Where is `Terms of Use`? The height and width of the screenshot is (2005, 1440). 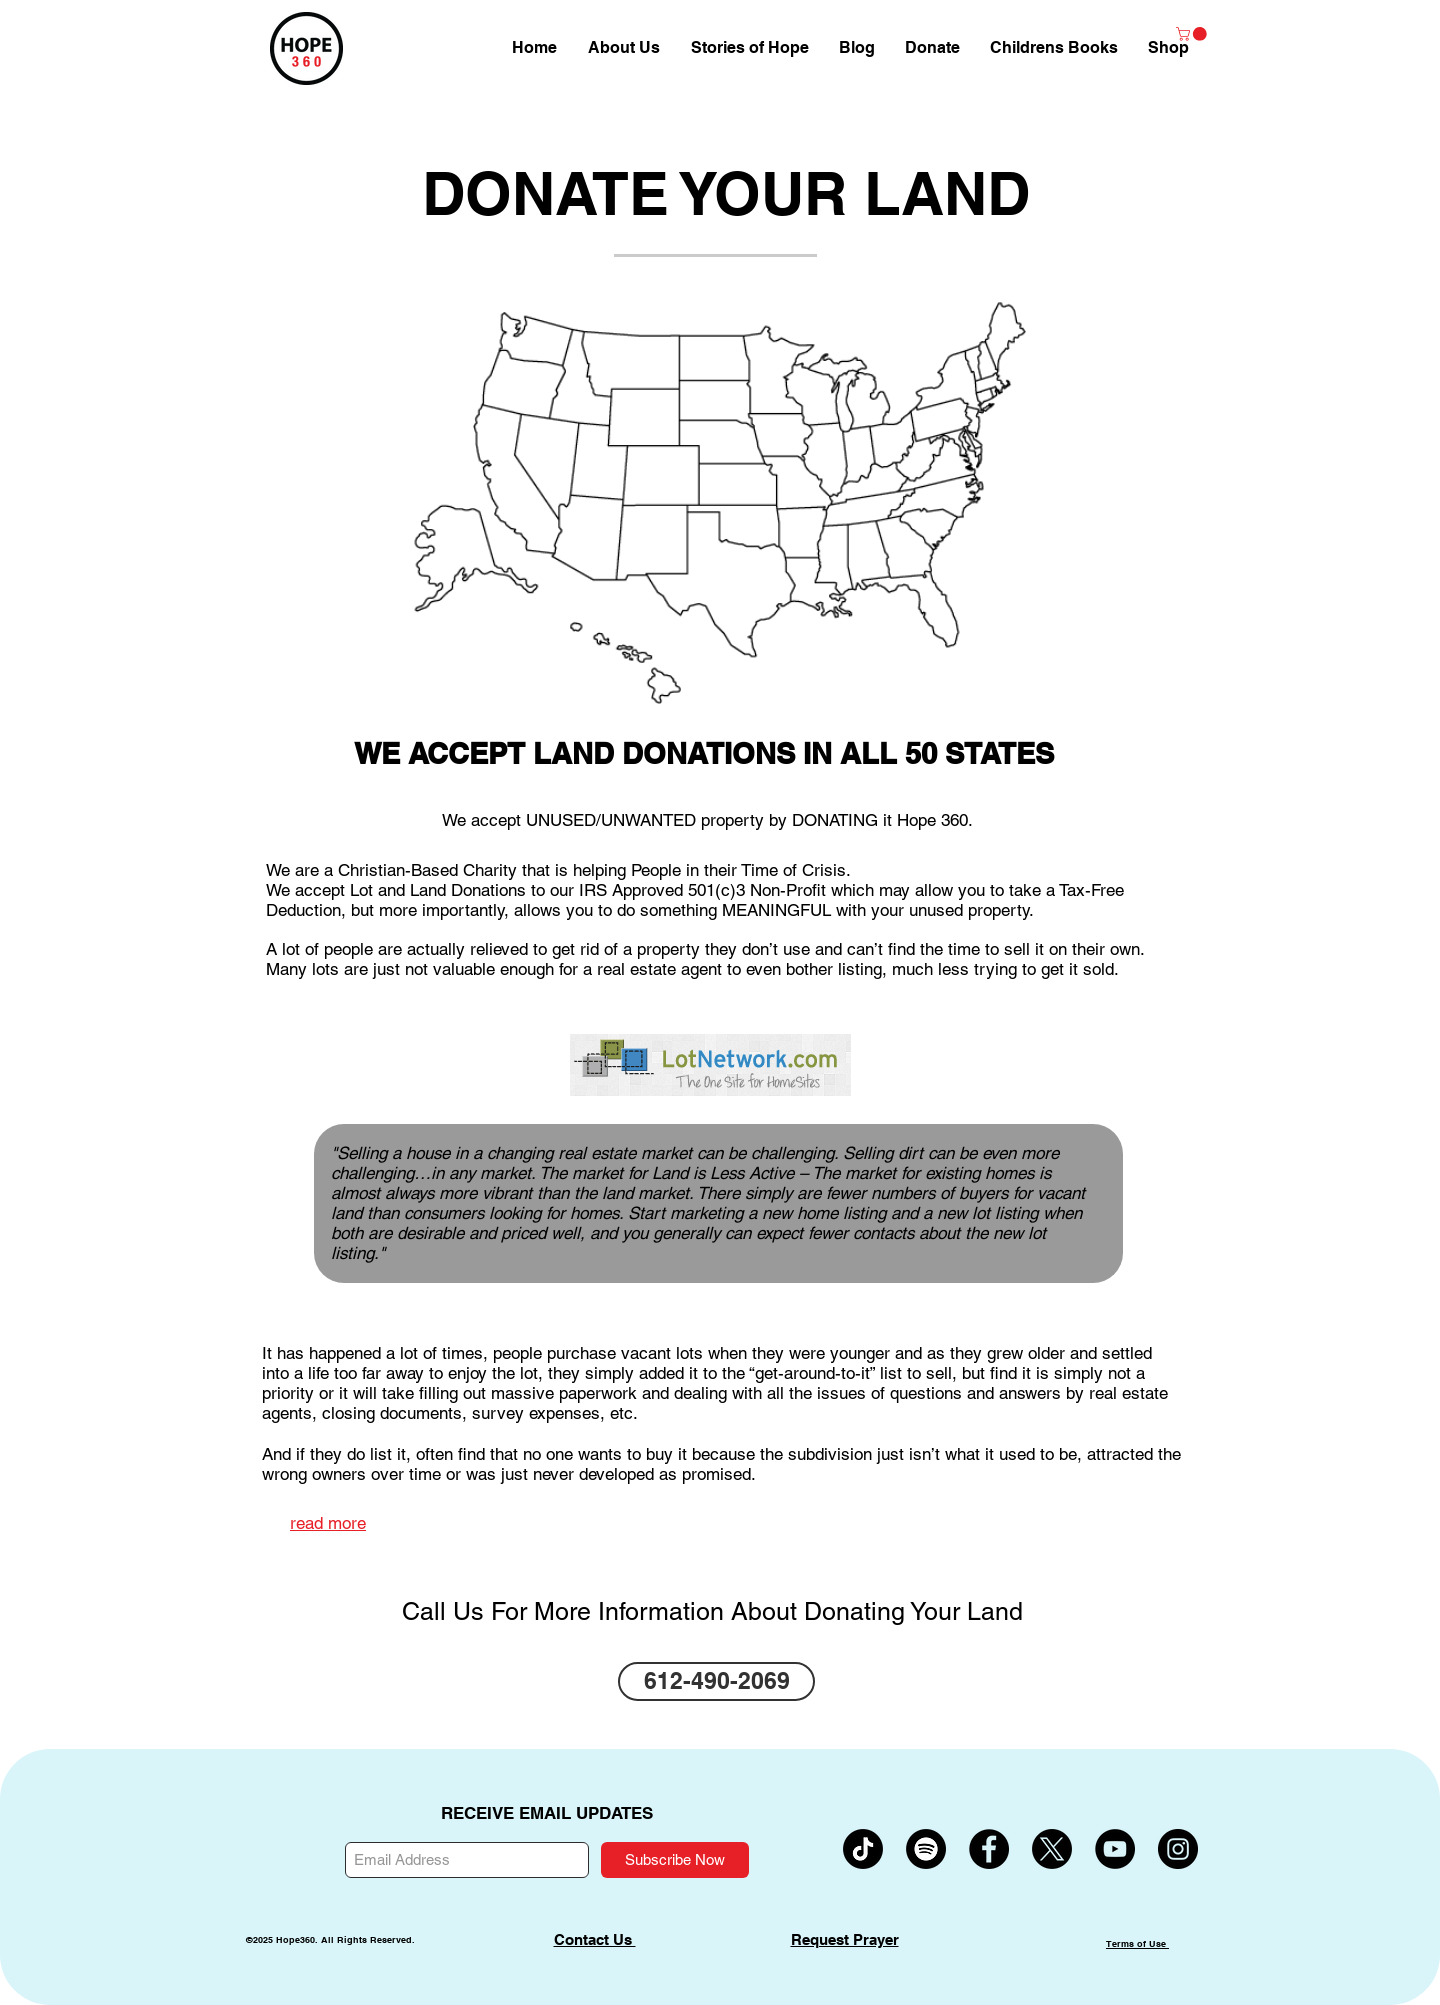 Terms of Use is located at coordinates (1137, 1943).